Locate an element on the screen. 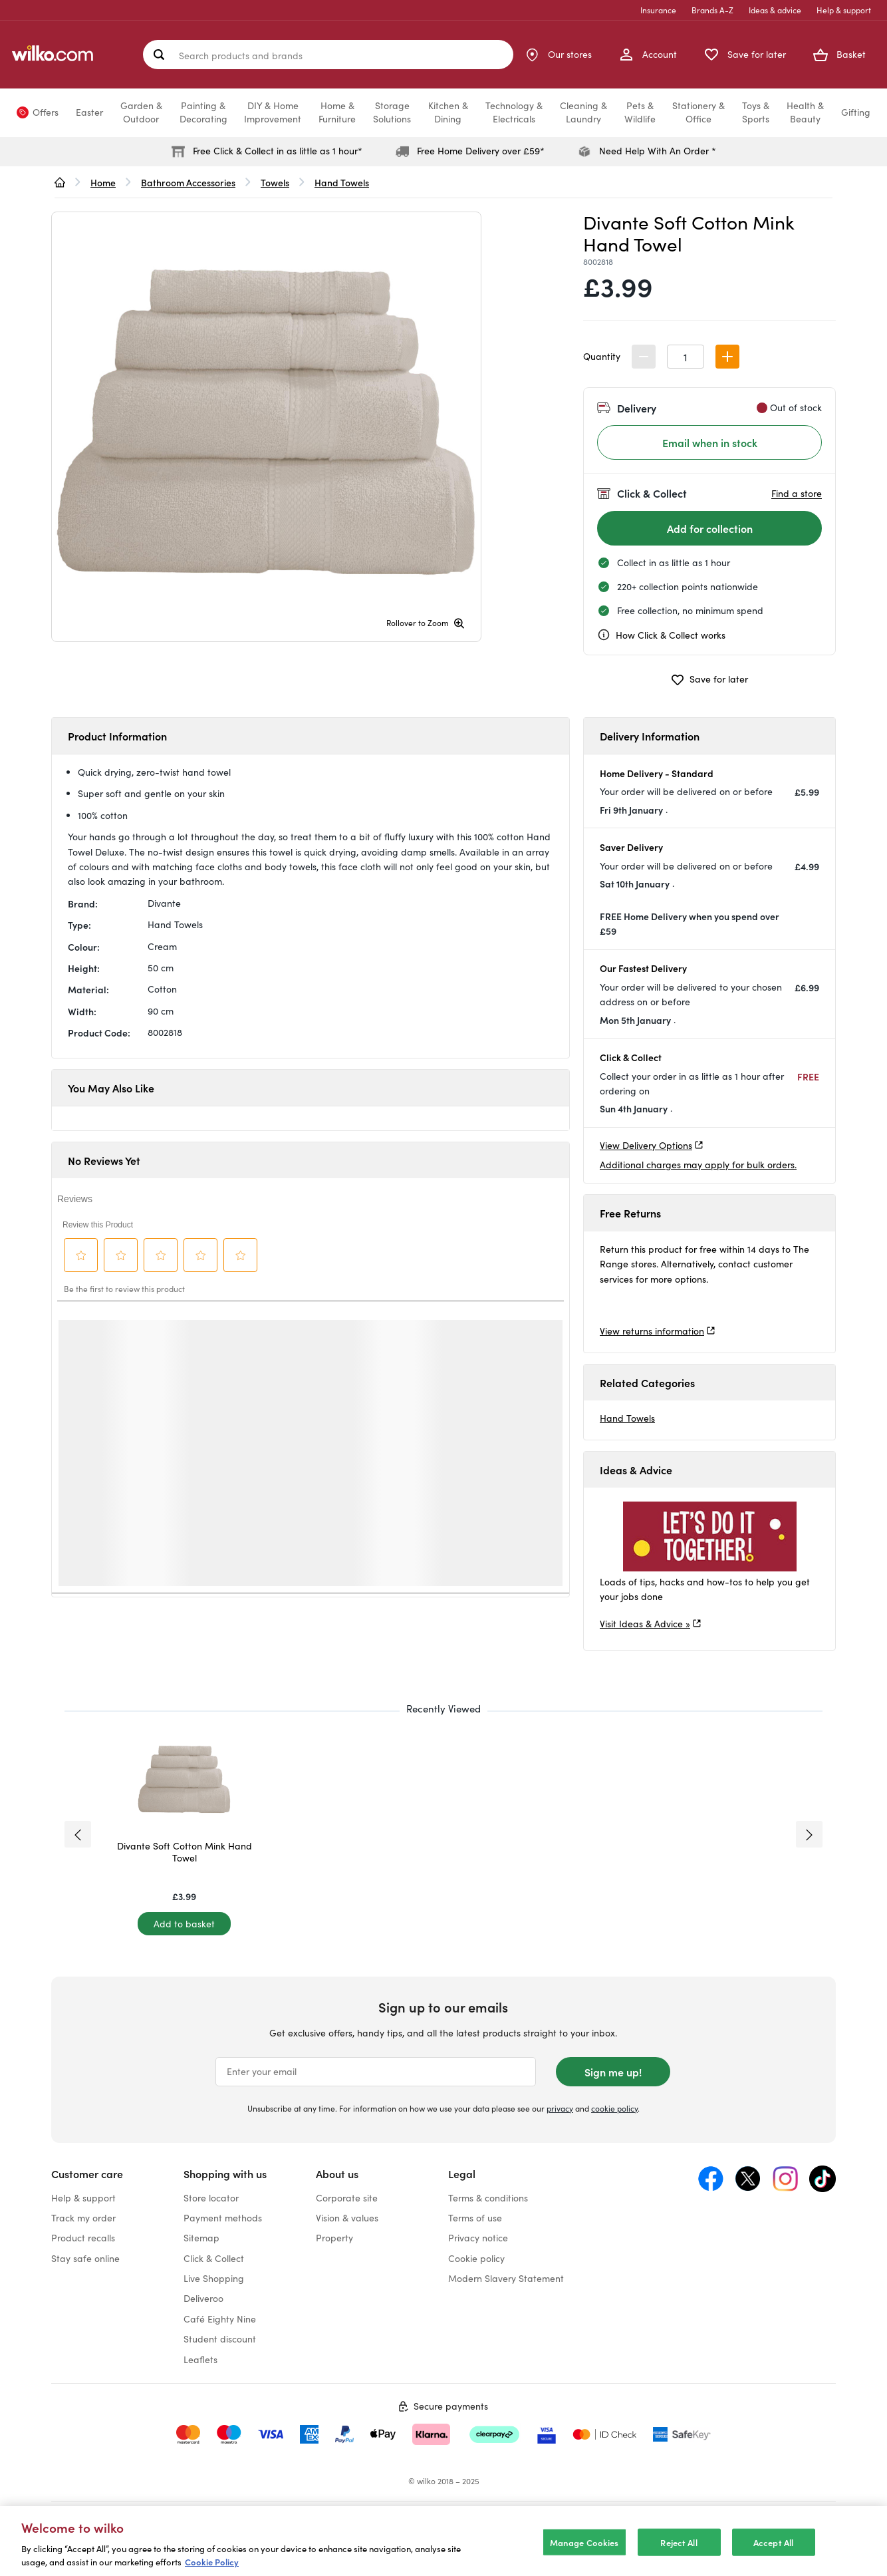  Store locator is located at coordinates (211, 2197).